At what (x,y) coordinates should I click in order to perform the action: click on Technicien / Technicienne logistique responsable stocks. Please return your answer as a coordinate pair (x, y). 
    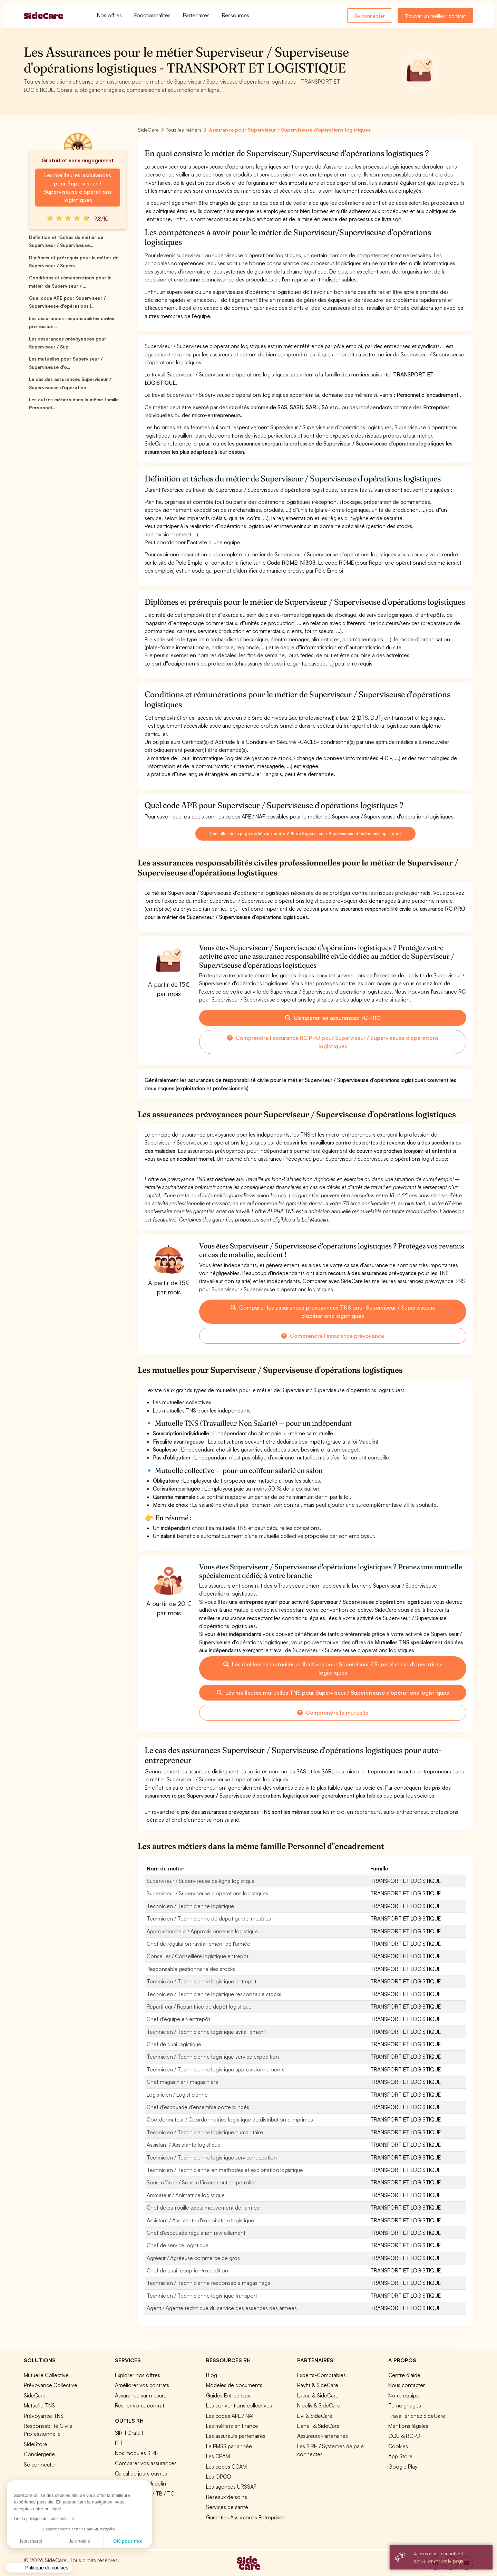
    Looking at the image, I should click on (214, 1994).